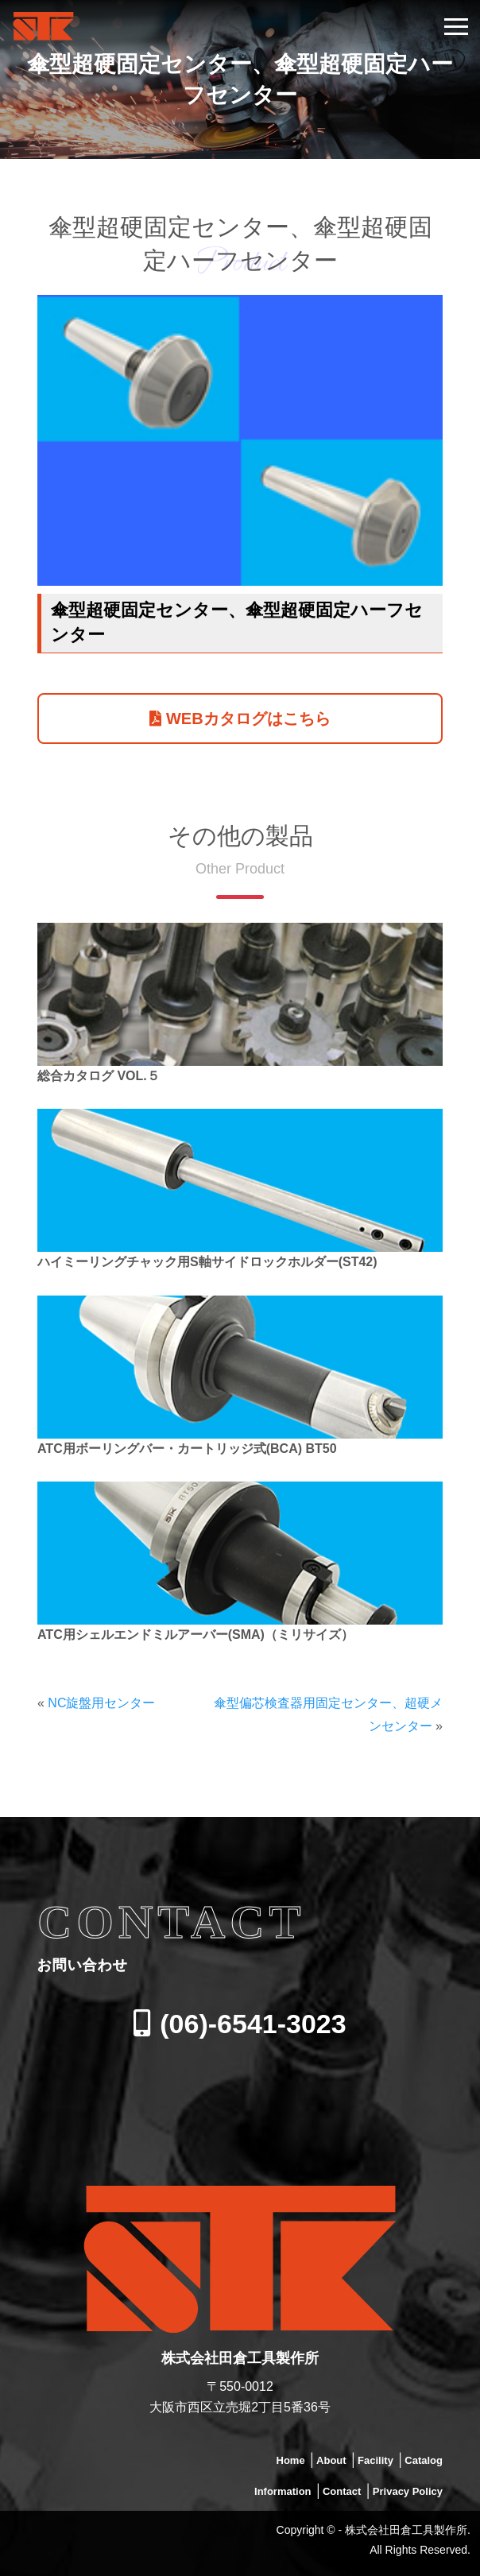 The width and height of the screenshot is (480, 2576). Describe the element at coordinates (331, 2460) in the screenshot. I see `About` at that location.